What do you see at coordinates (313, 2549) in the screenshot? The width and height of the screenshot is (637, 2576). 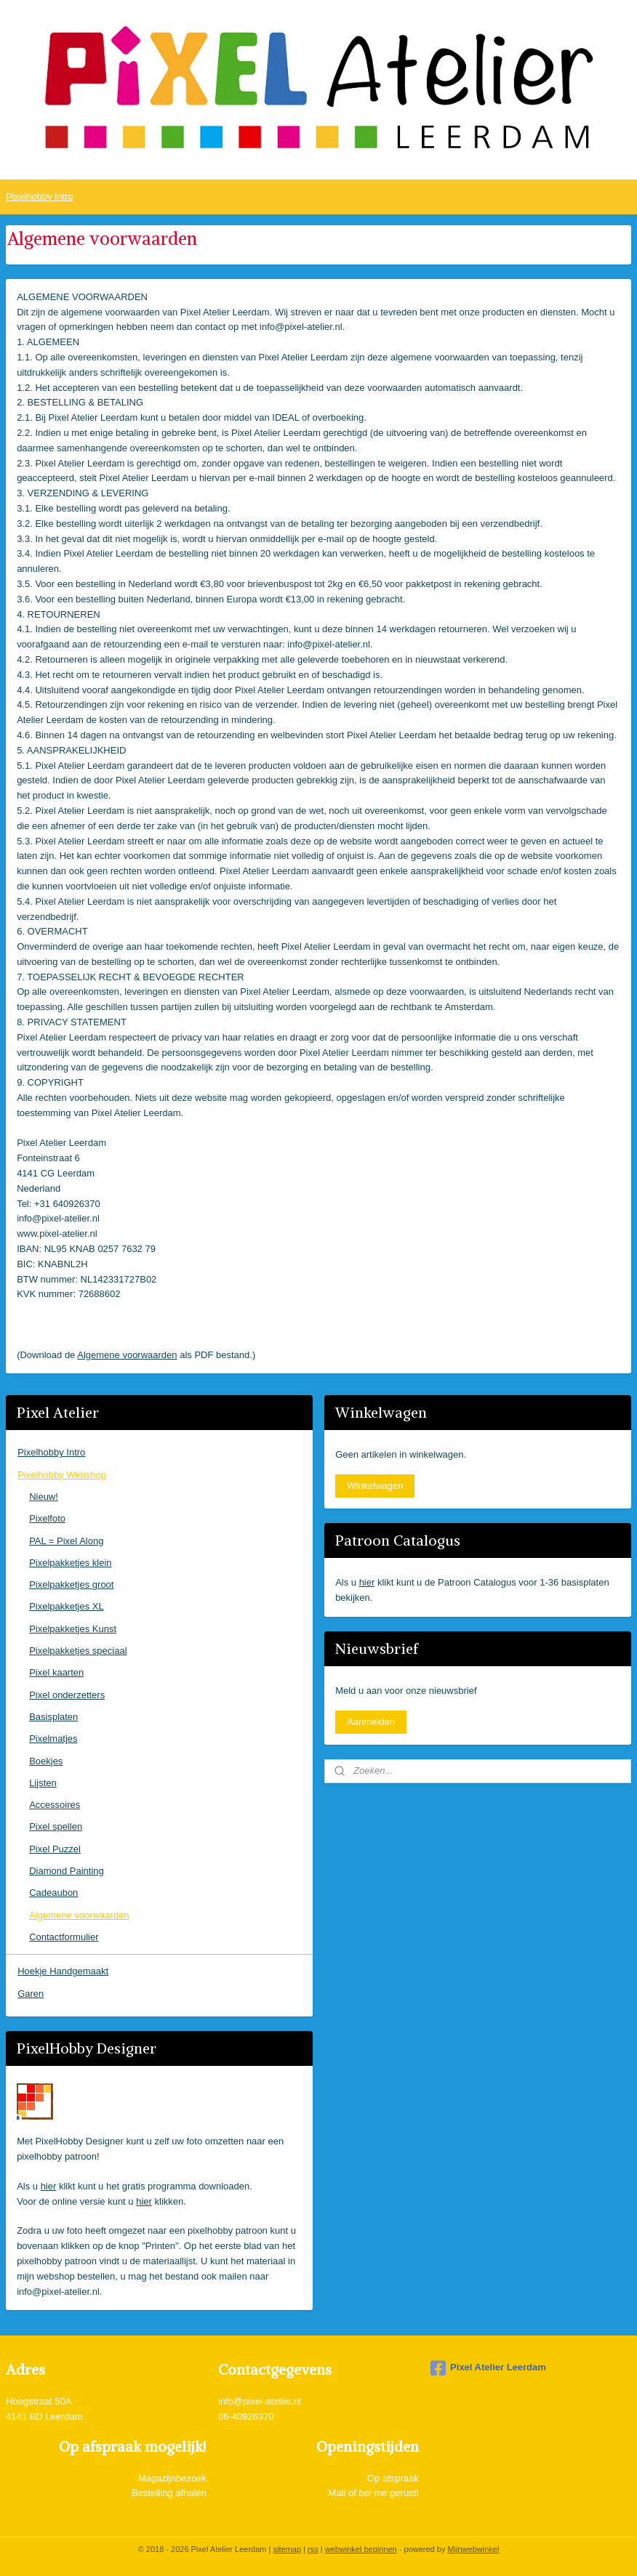 I see `rss` at bounding box center [313, 2549].